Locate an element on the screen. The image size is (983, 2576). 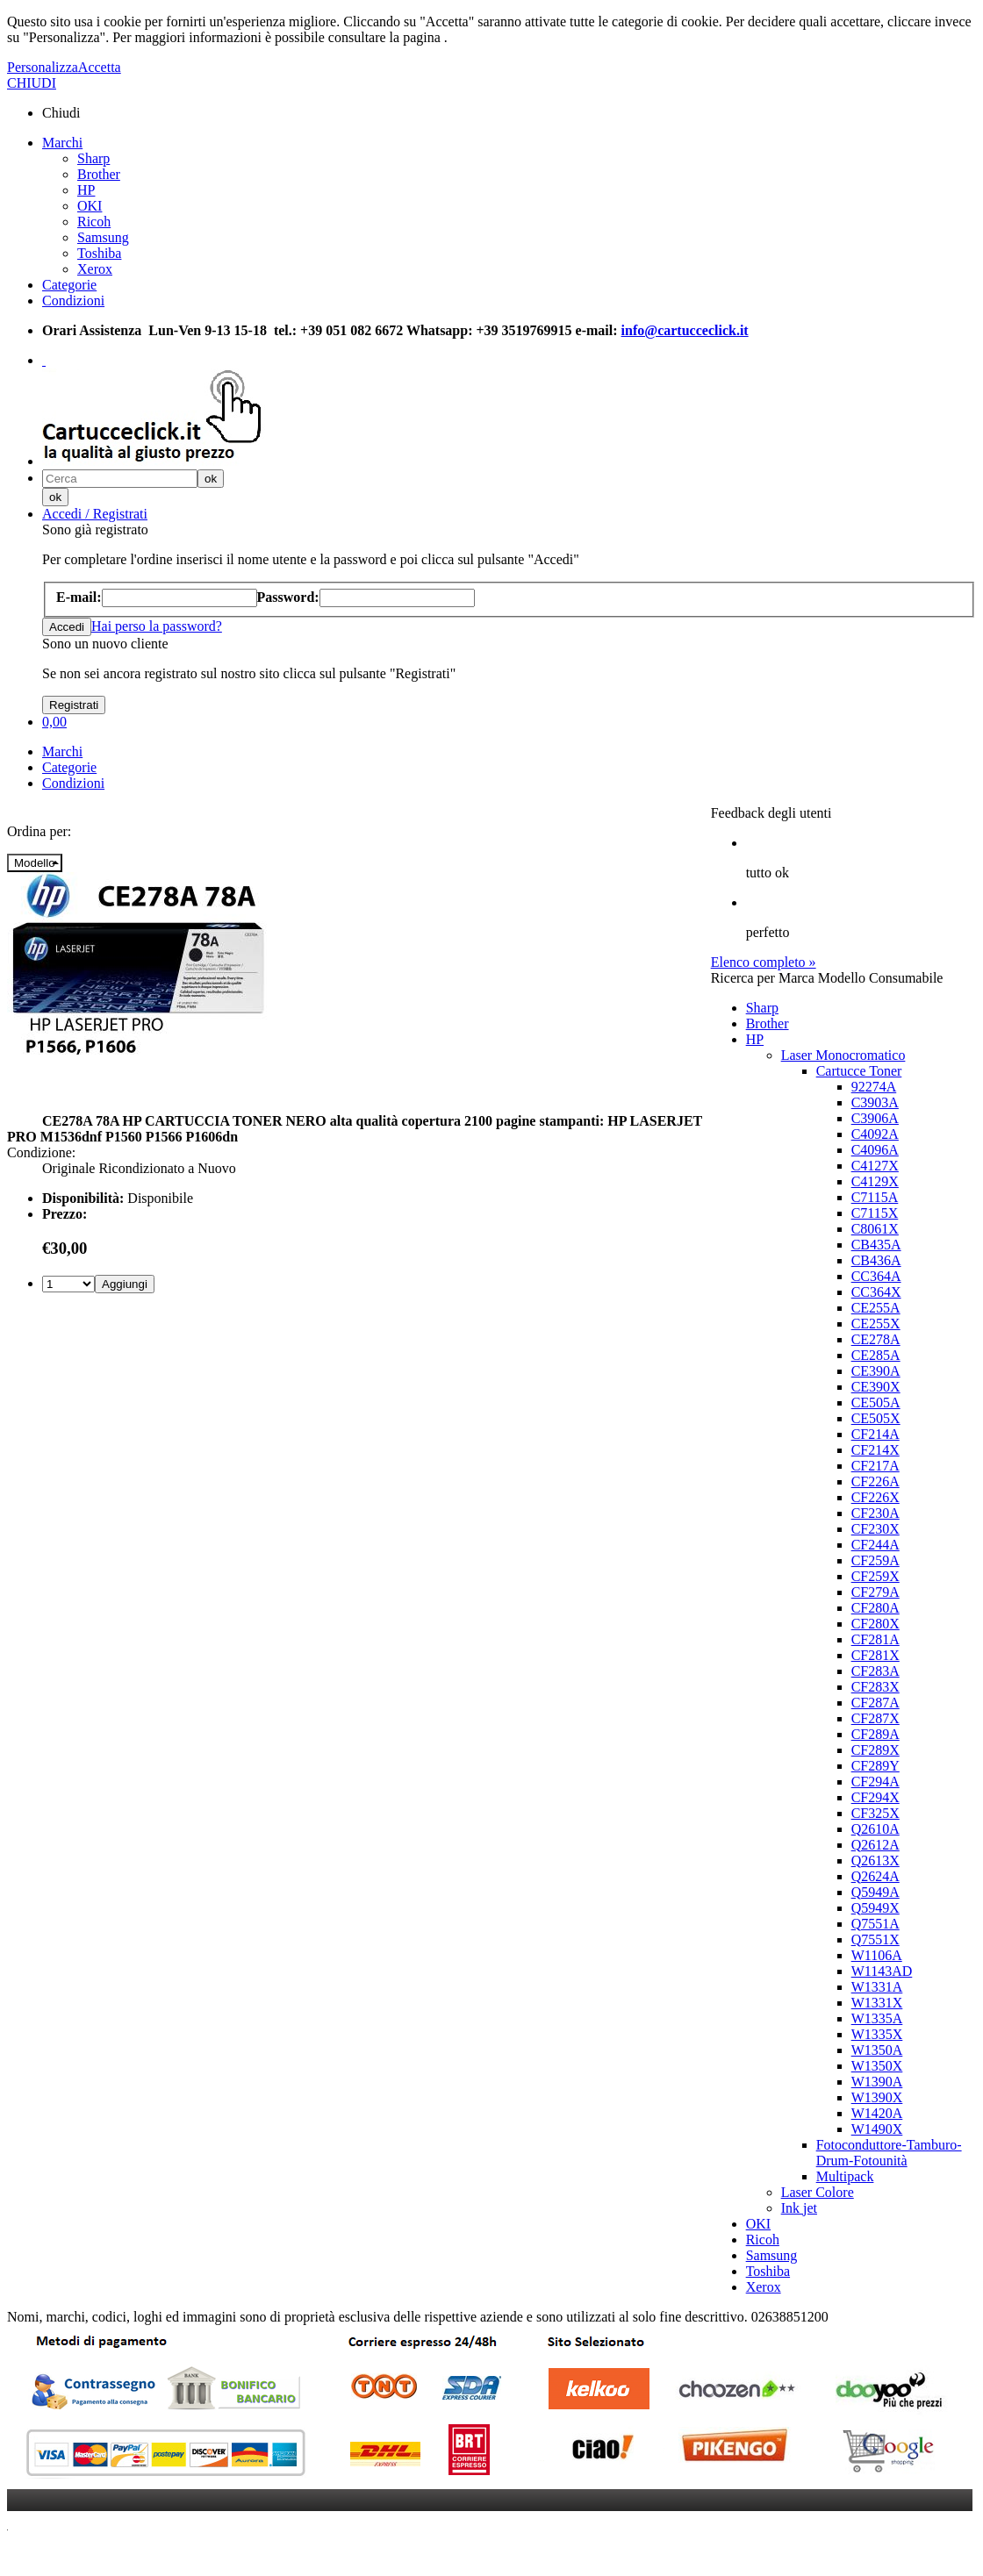
Q5949A is located at coordinates (875, 1892).